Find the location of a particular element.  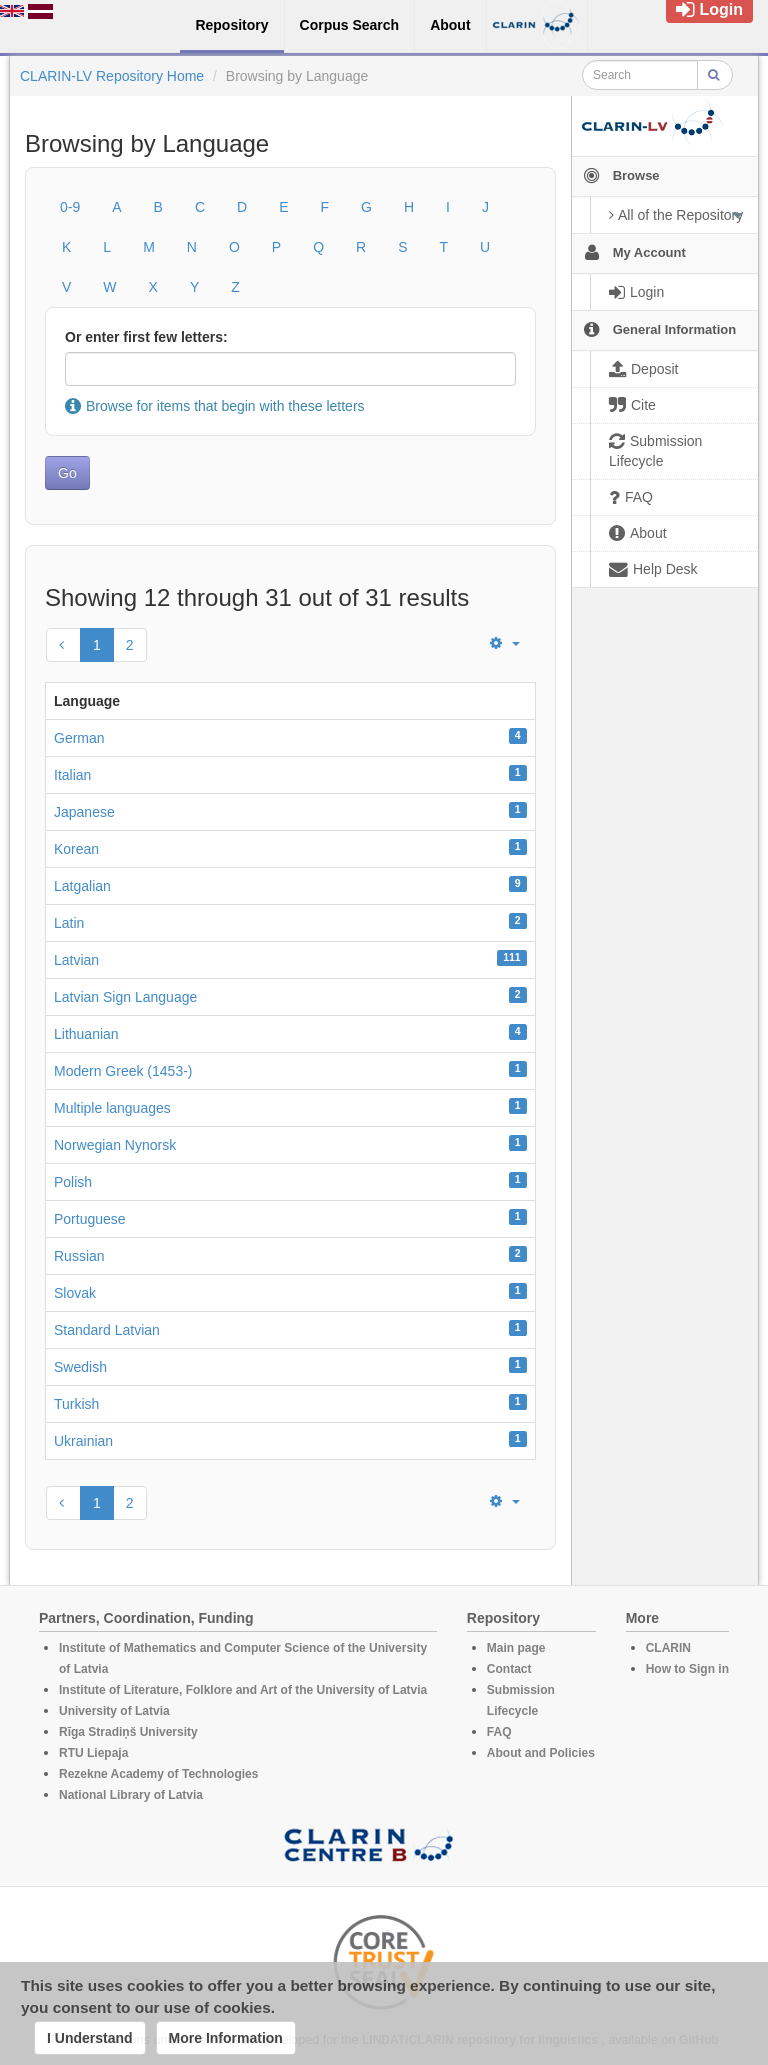

Standard Latvian is located at coordinates (107, 1330).